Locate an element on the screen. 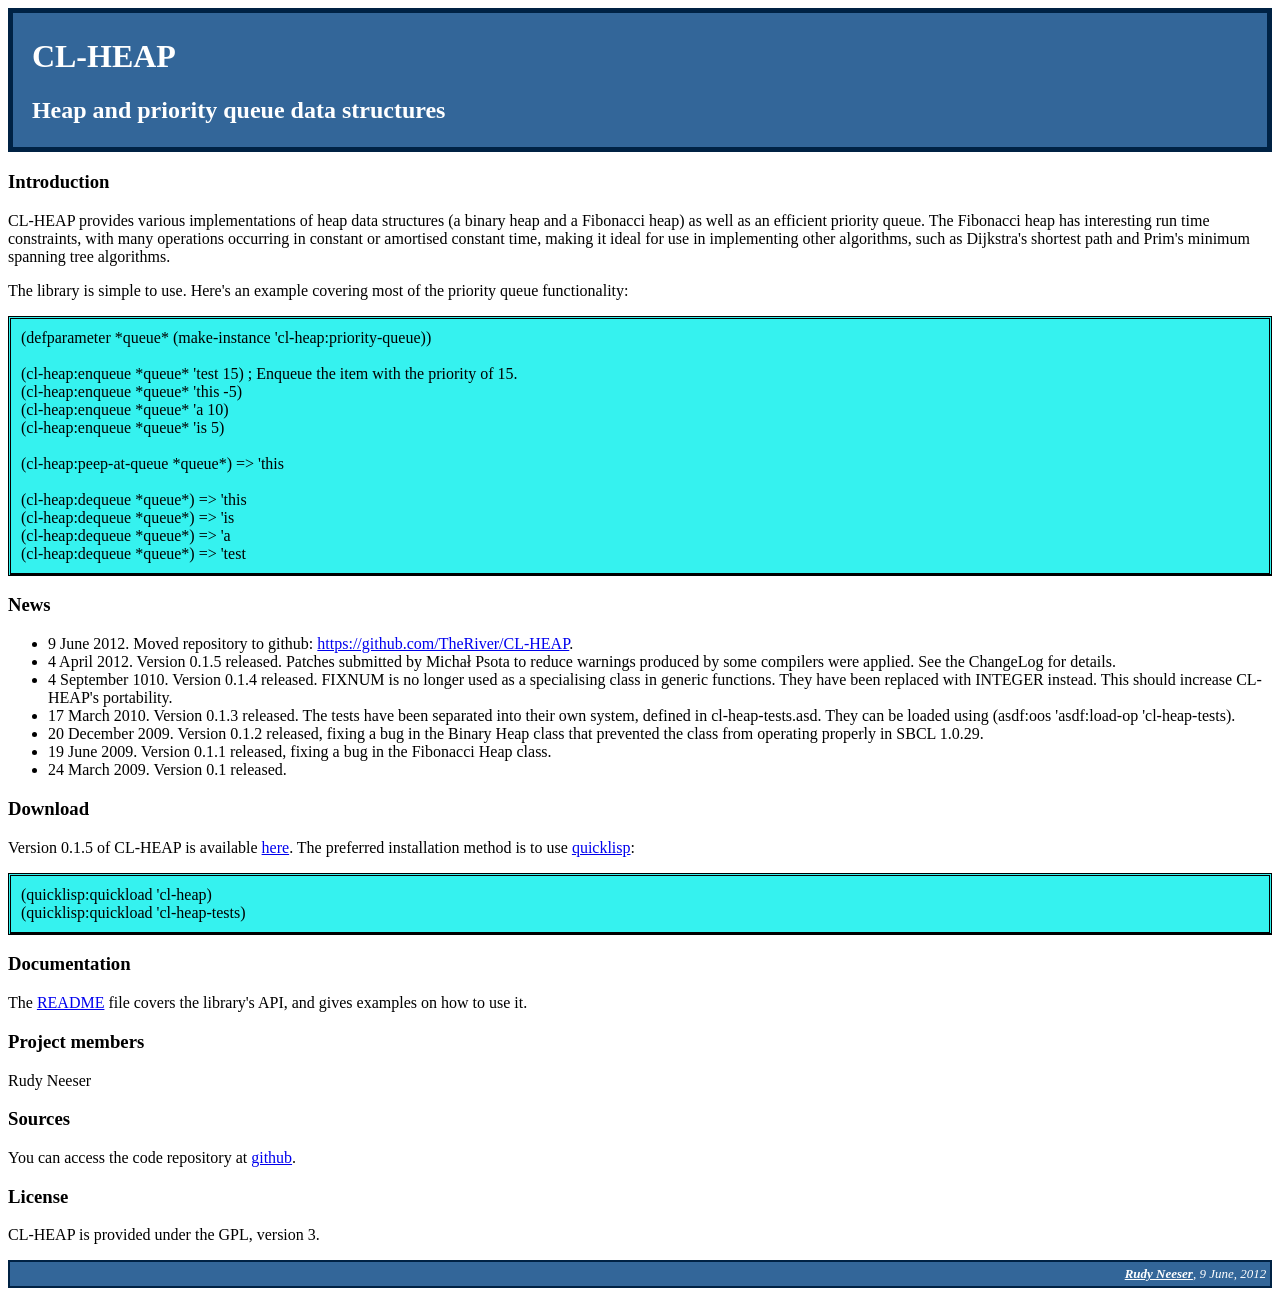 The height and width of the screenshot is (1296, 1280). github is located at coordinates (271, 1157).